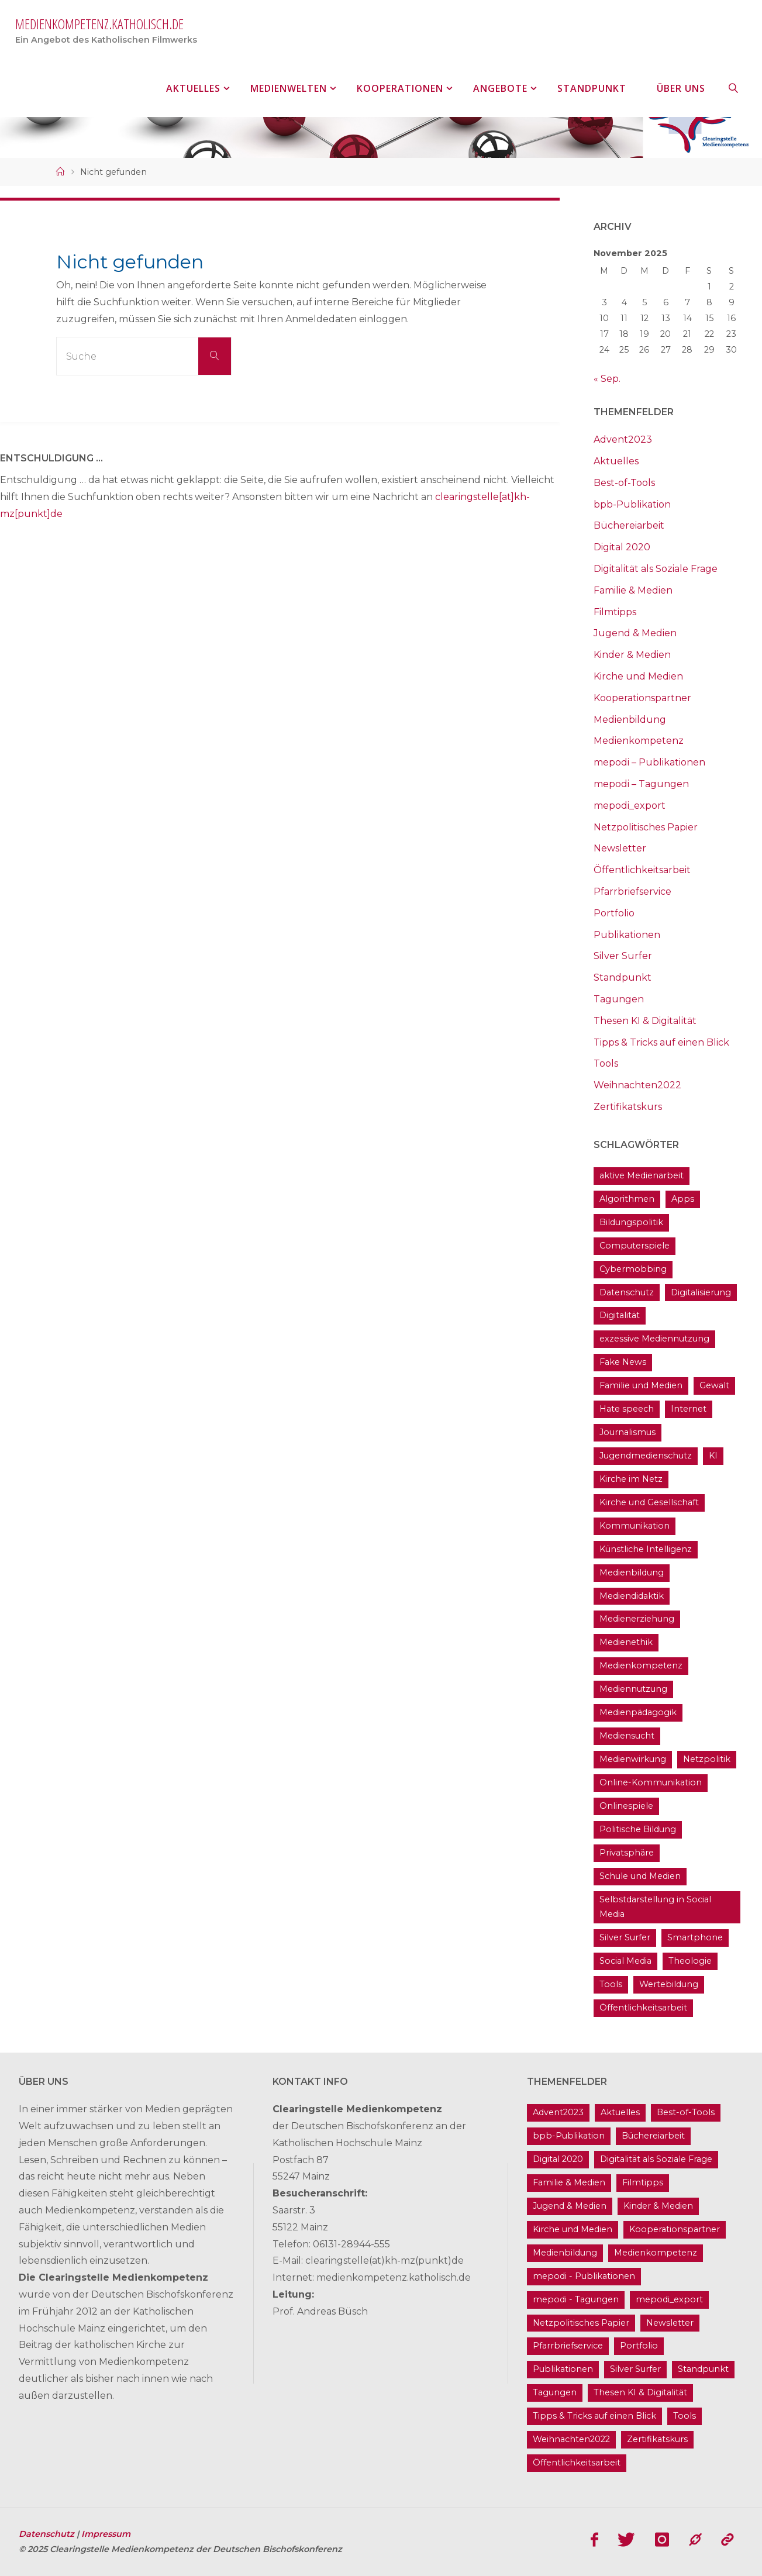 Image resolution: width=762 pixels, height=2576 pixels. I want to click on Jugend & Medien [Jugend & Medien (25 Einträge)], so click(569, 2206).